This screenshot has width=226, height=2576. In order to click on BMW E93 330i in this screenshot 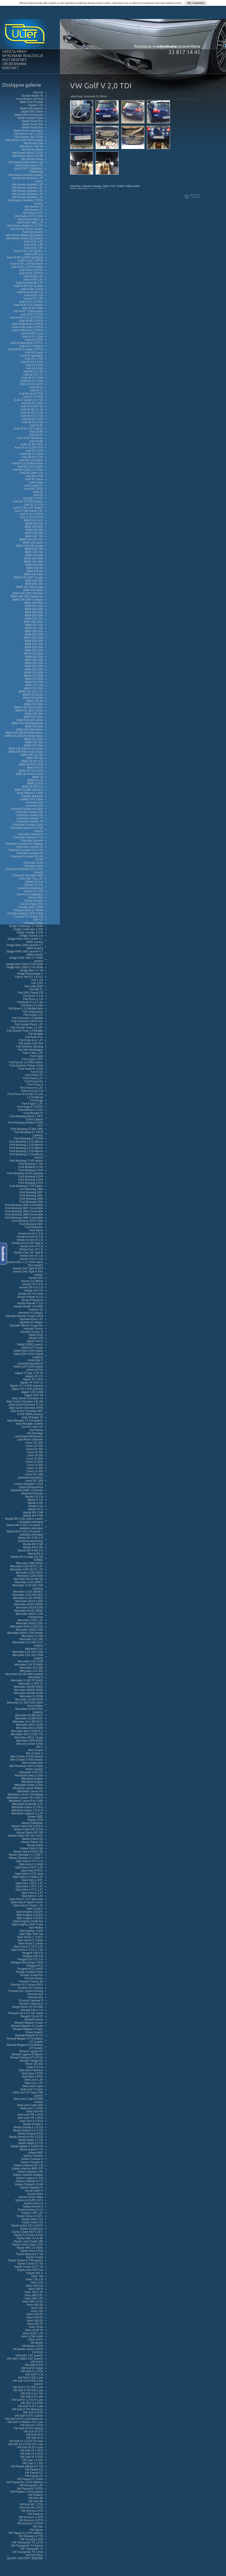, I will do `click(34, 666)`.